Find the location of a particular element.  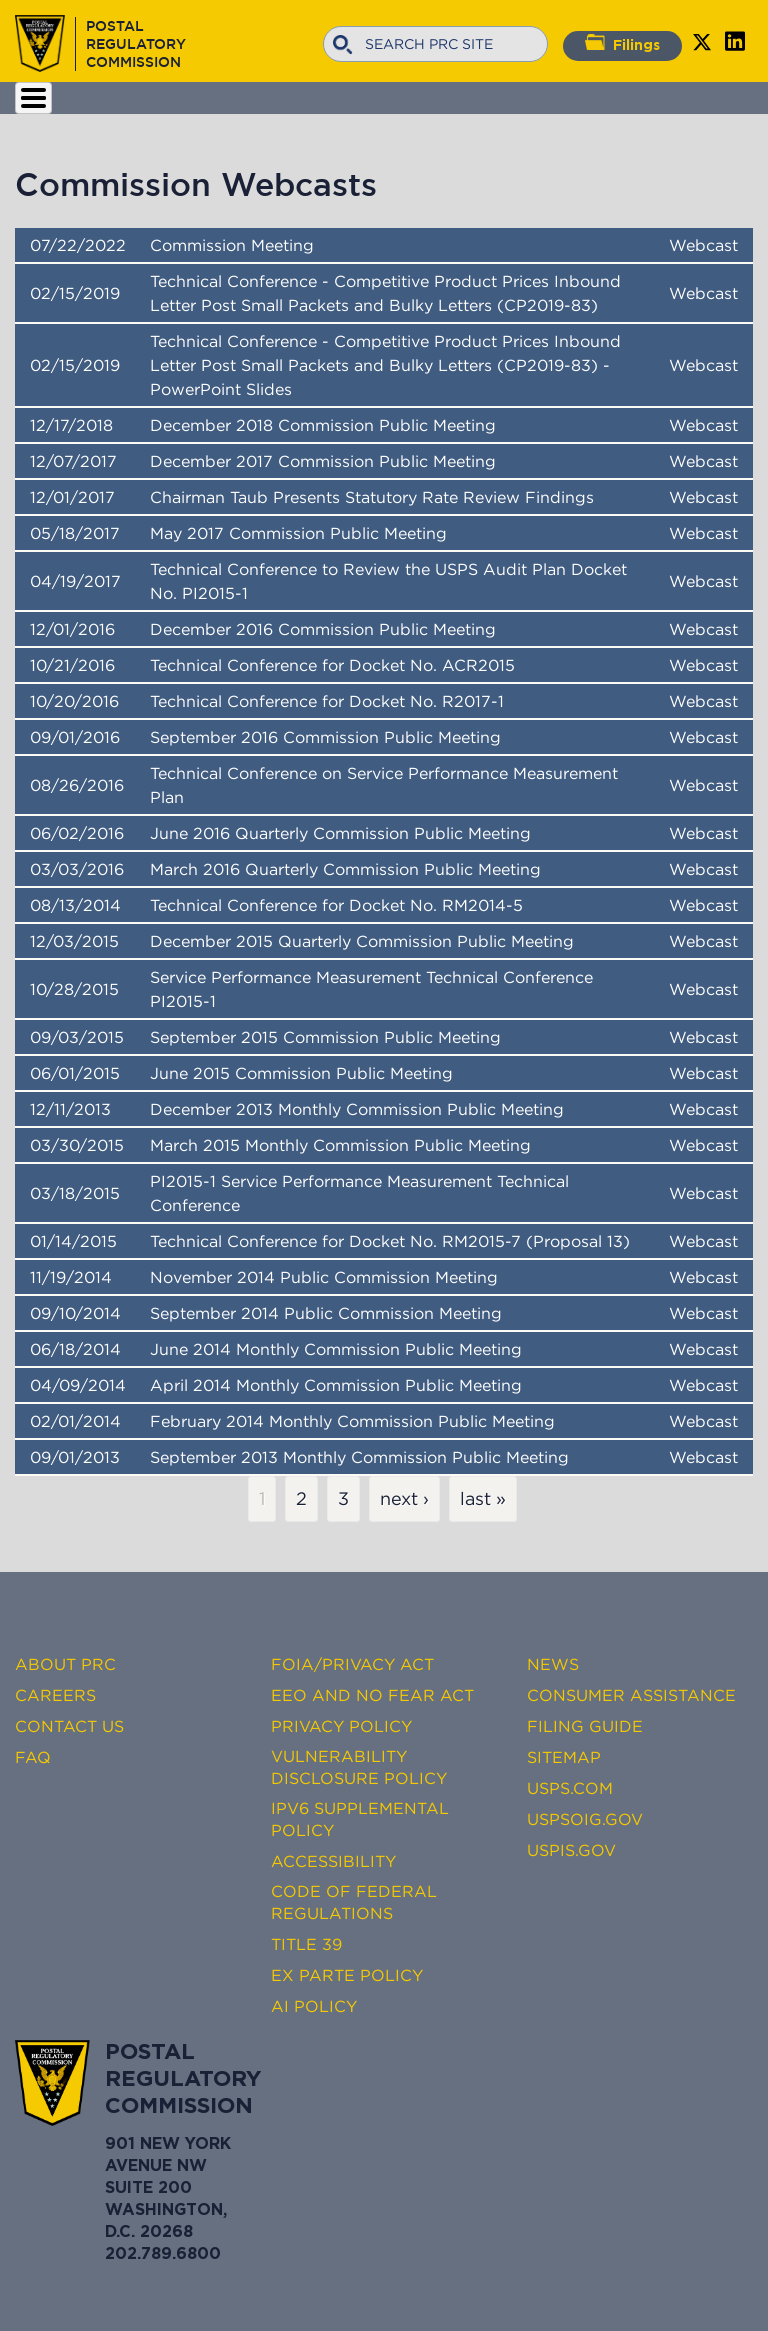

November 2014 Public Commission Meeting is located at coordinates (324, 1277).